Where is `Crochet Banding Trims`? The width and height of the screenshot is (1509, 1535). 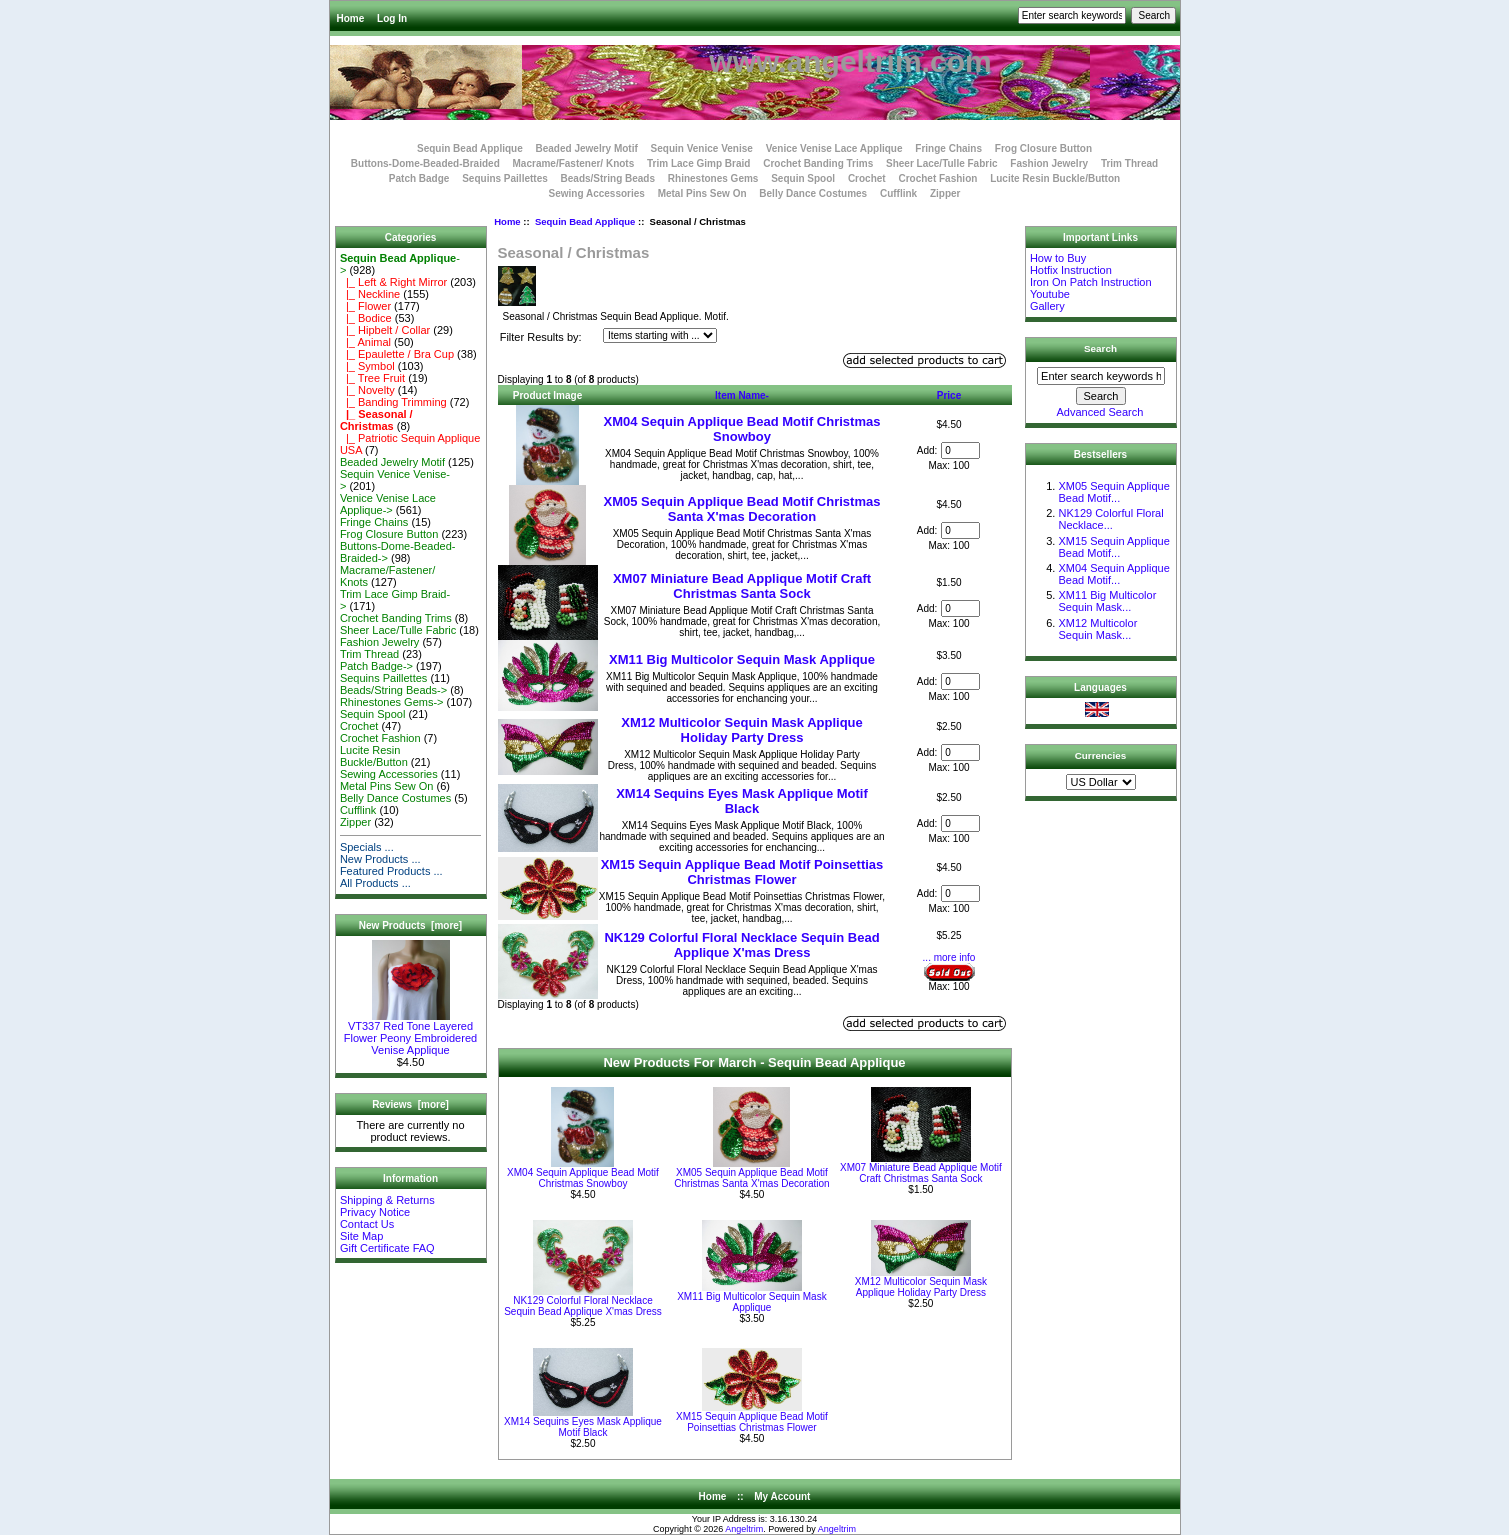 Crochet Banding Trims is located at coordinates (818, 163).